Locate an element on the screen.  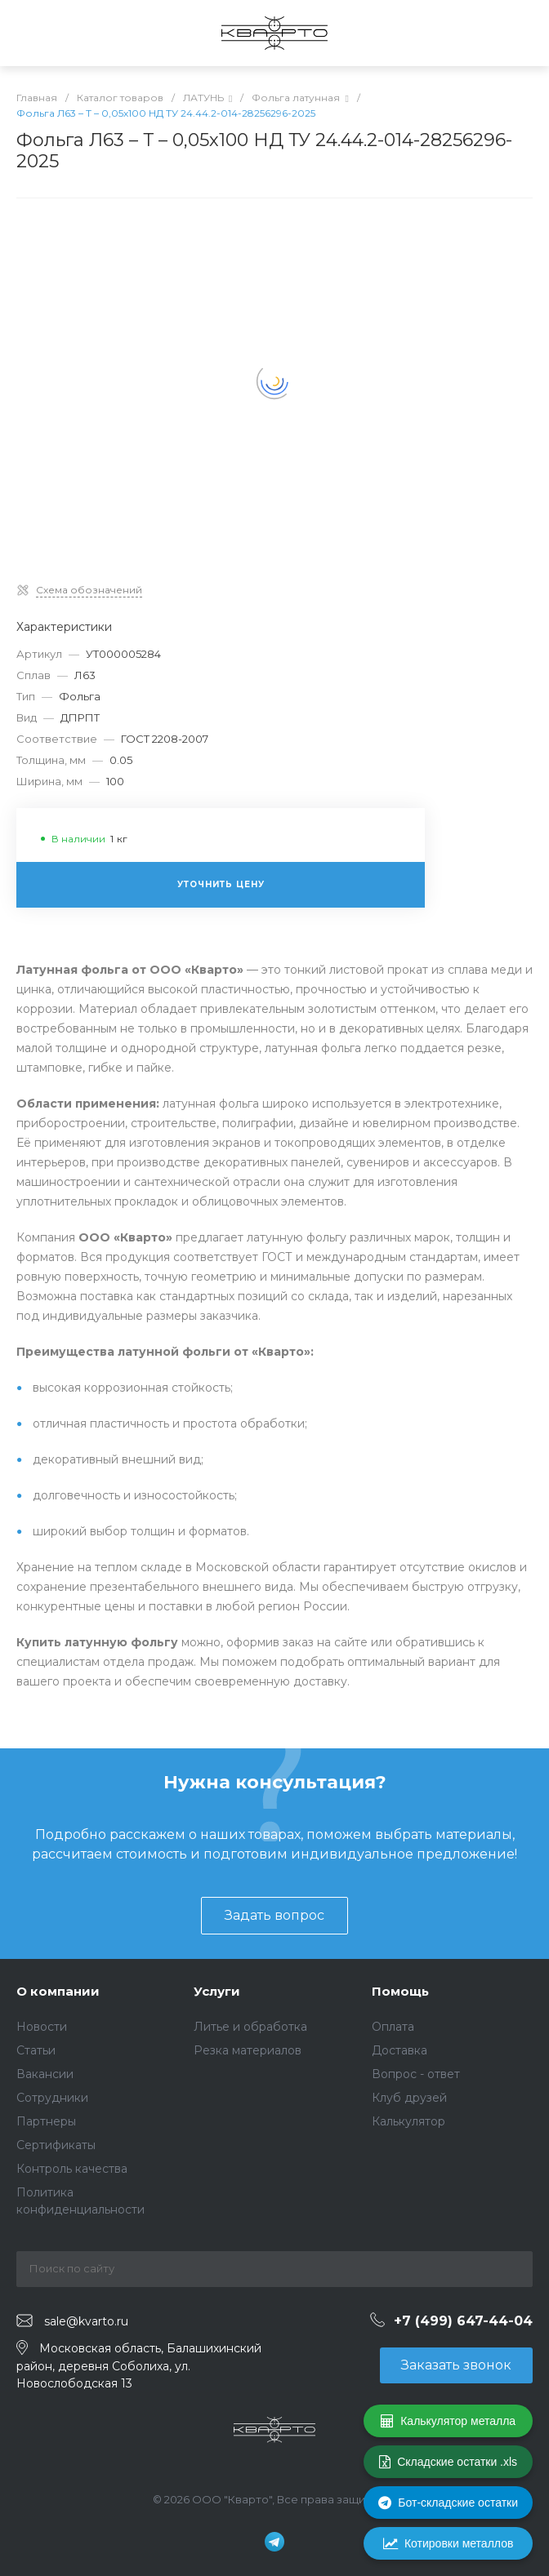
Оплата is located at coordinates (393, 2026).